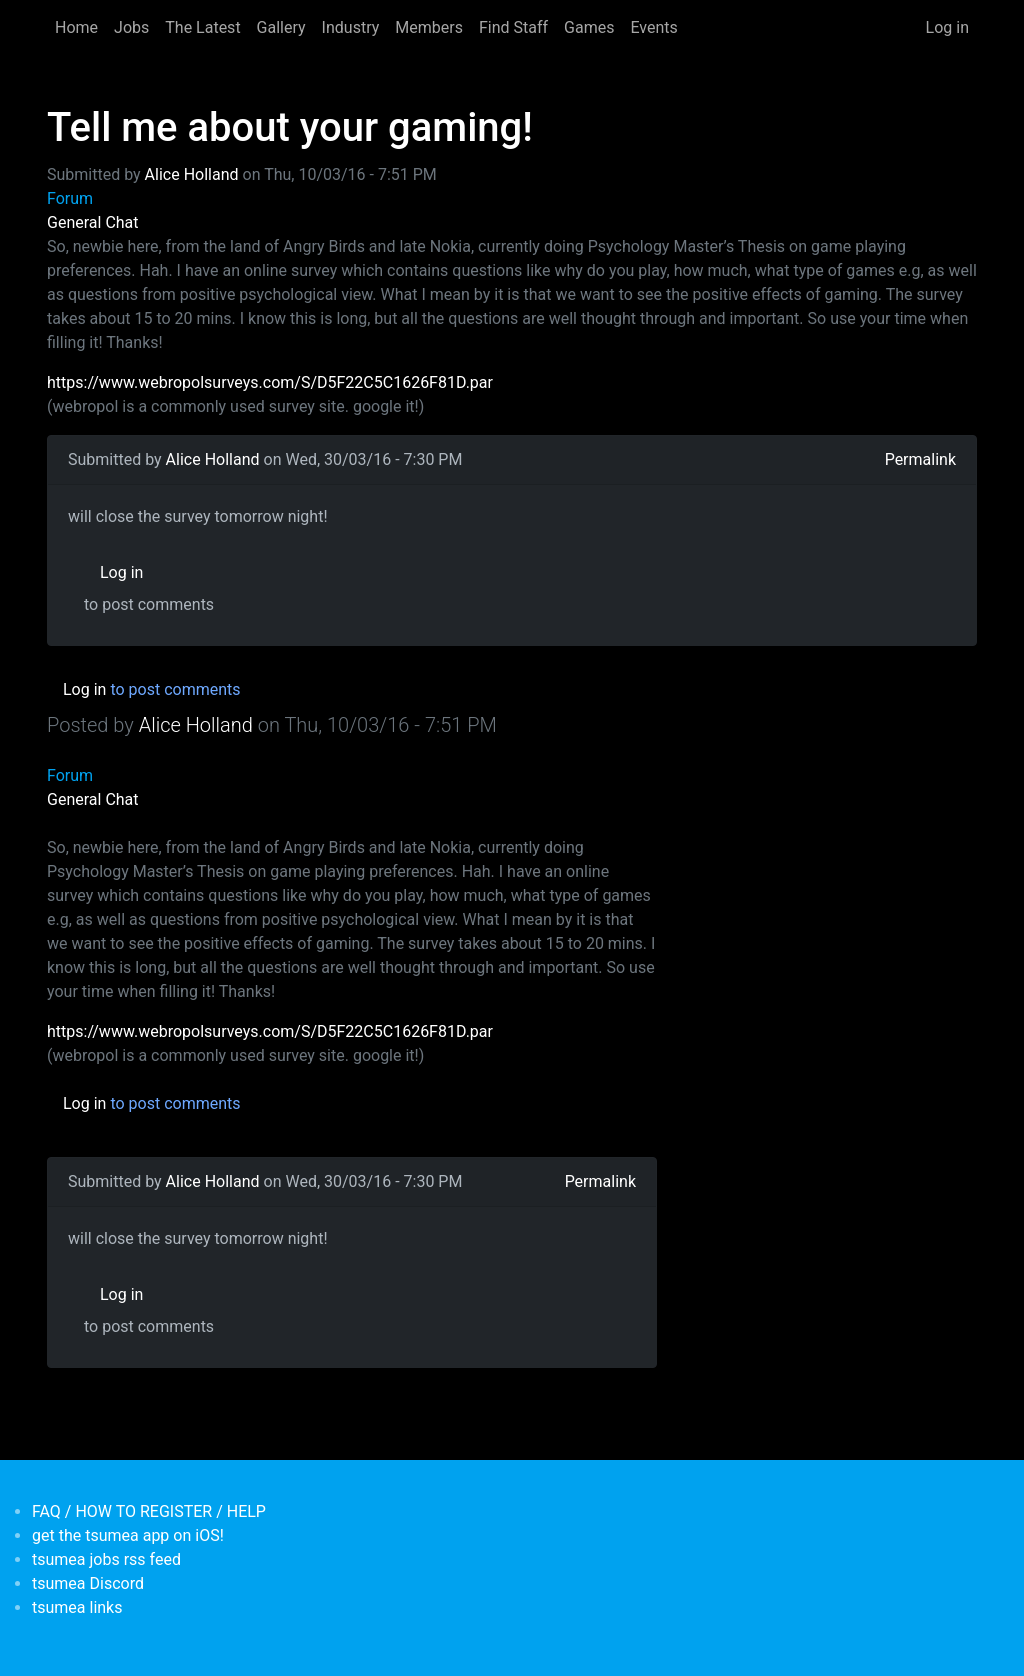 The image size is (1024, 1676). What do you see at coordinates (93, 222) in the screenshot?
I see `General Chat` at bounding box center [93, 222].